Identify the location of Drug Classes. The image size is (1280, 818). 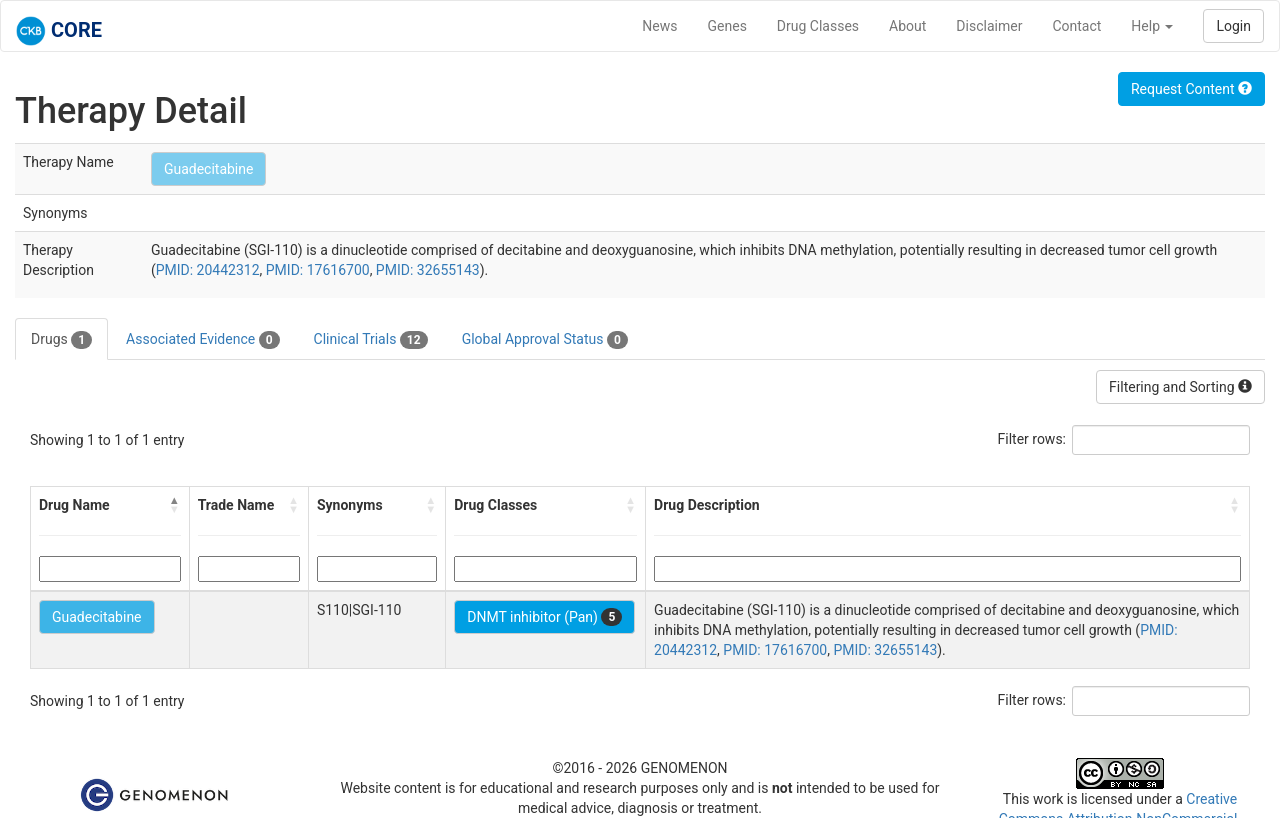
(818, 26).